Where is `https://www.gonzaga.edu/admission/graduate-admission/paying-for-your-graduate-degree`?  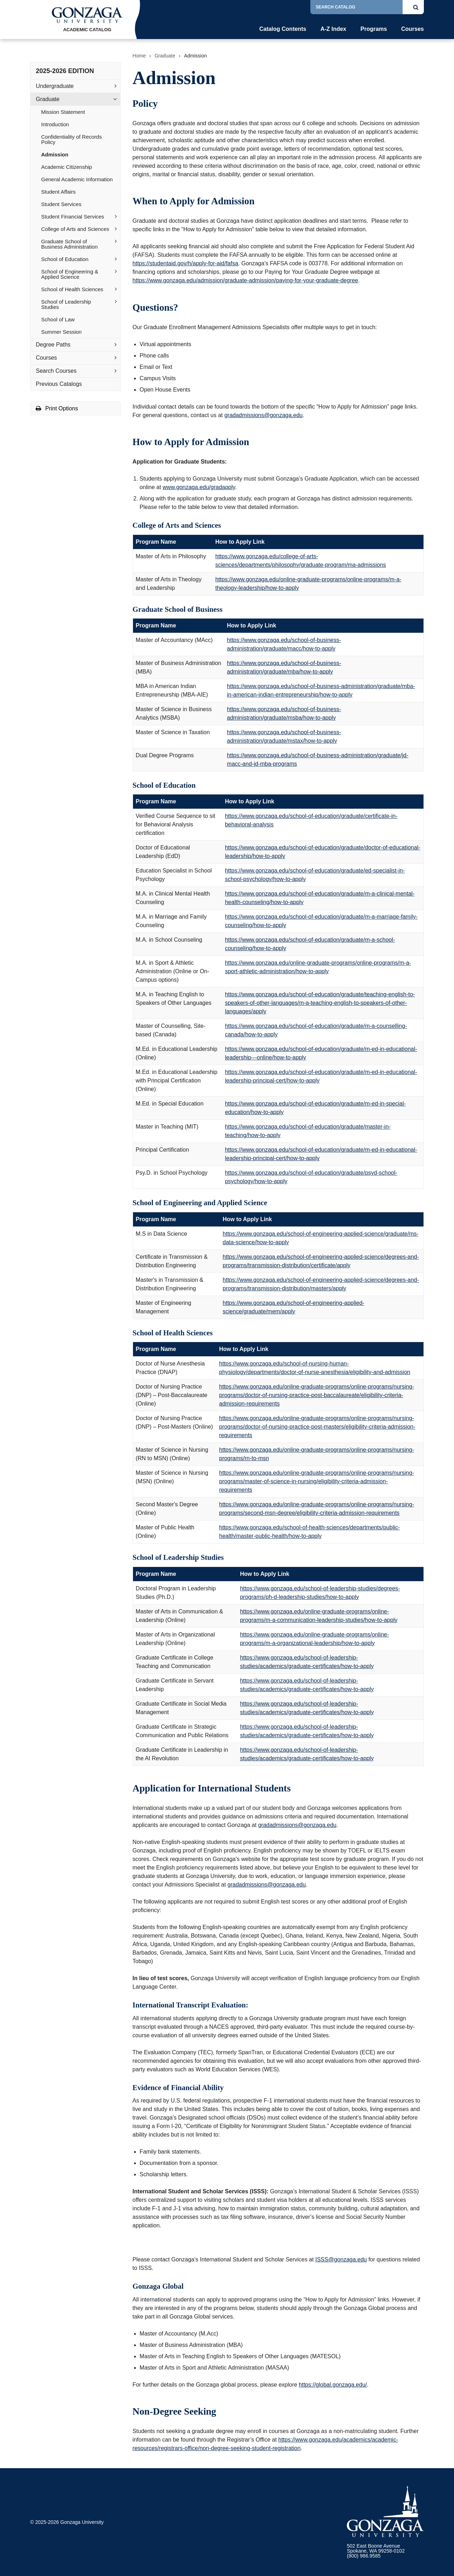 https://www.gonzaga.edu/admission/graduate-admission/paying-for-your-graduate-degree is located at coordinates (245, 280).